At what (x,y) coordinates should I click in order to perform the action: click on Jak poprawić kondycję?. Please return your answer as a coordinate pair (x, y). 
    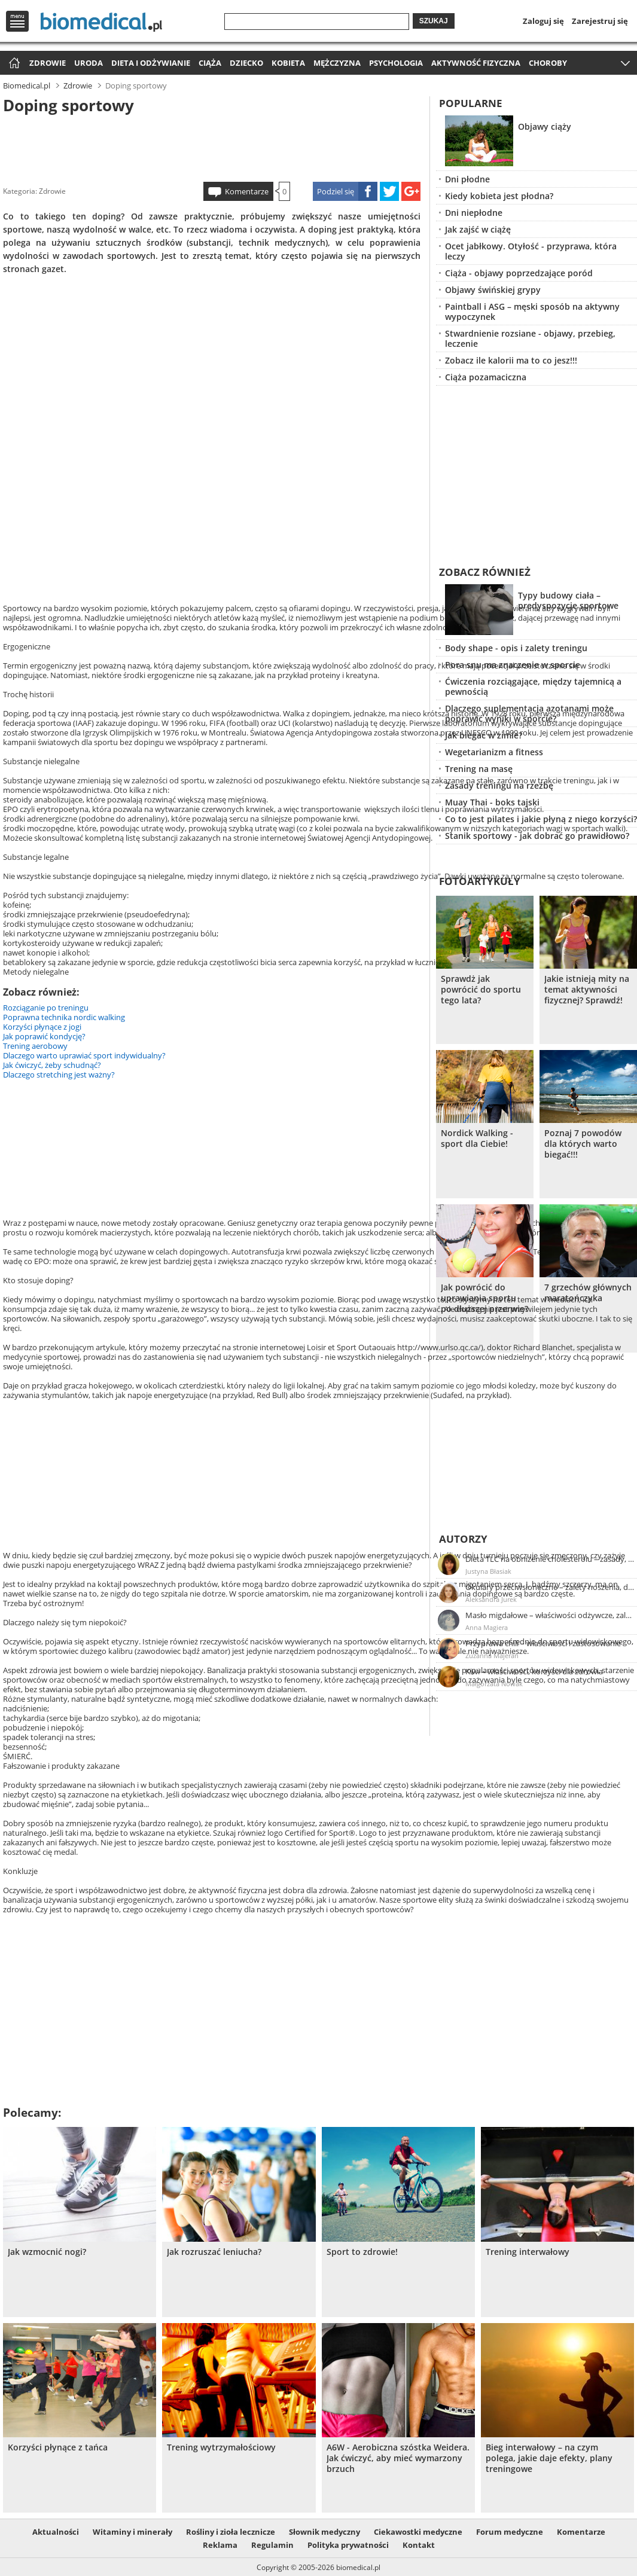
    Looking at the image, I should click on (44, 1036).